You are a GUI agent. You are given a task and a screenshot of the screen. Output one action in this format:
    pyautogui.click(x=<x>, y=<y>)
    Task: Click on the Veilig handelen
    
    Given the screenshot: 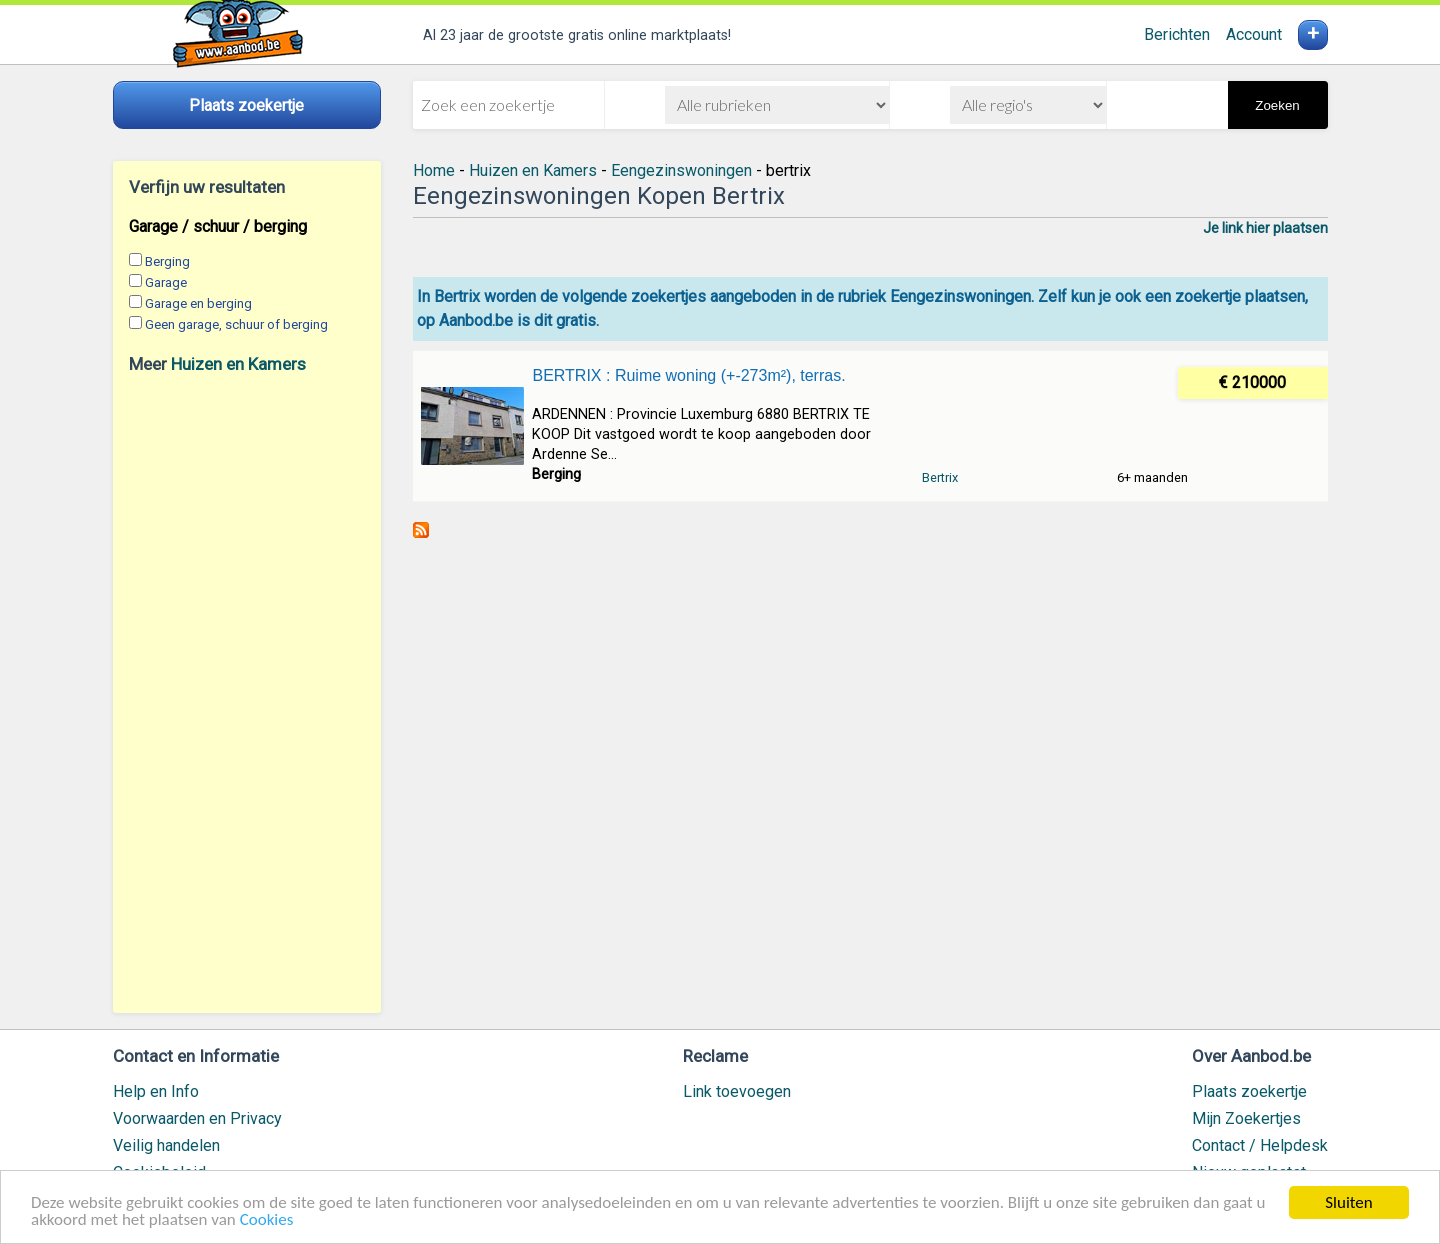 What is the action you would take?
    pyautogui.click(x=166, y=1145)
    